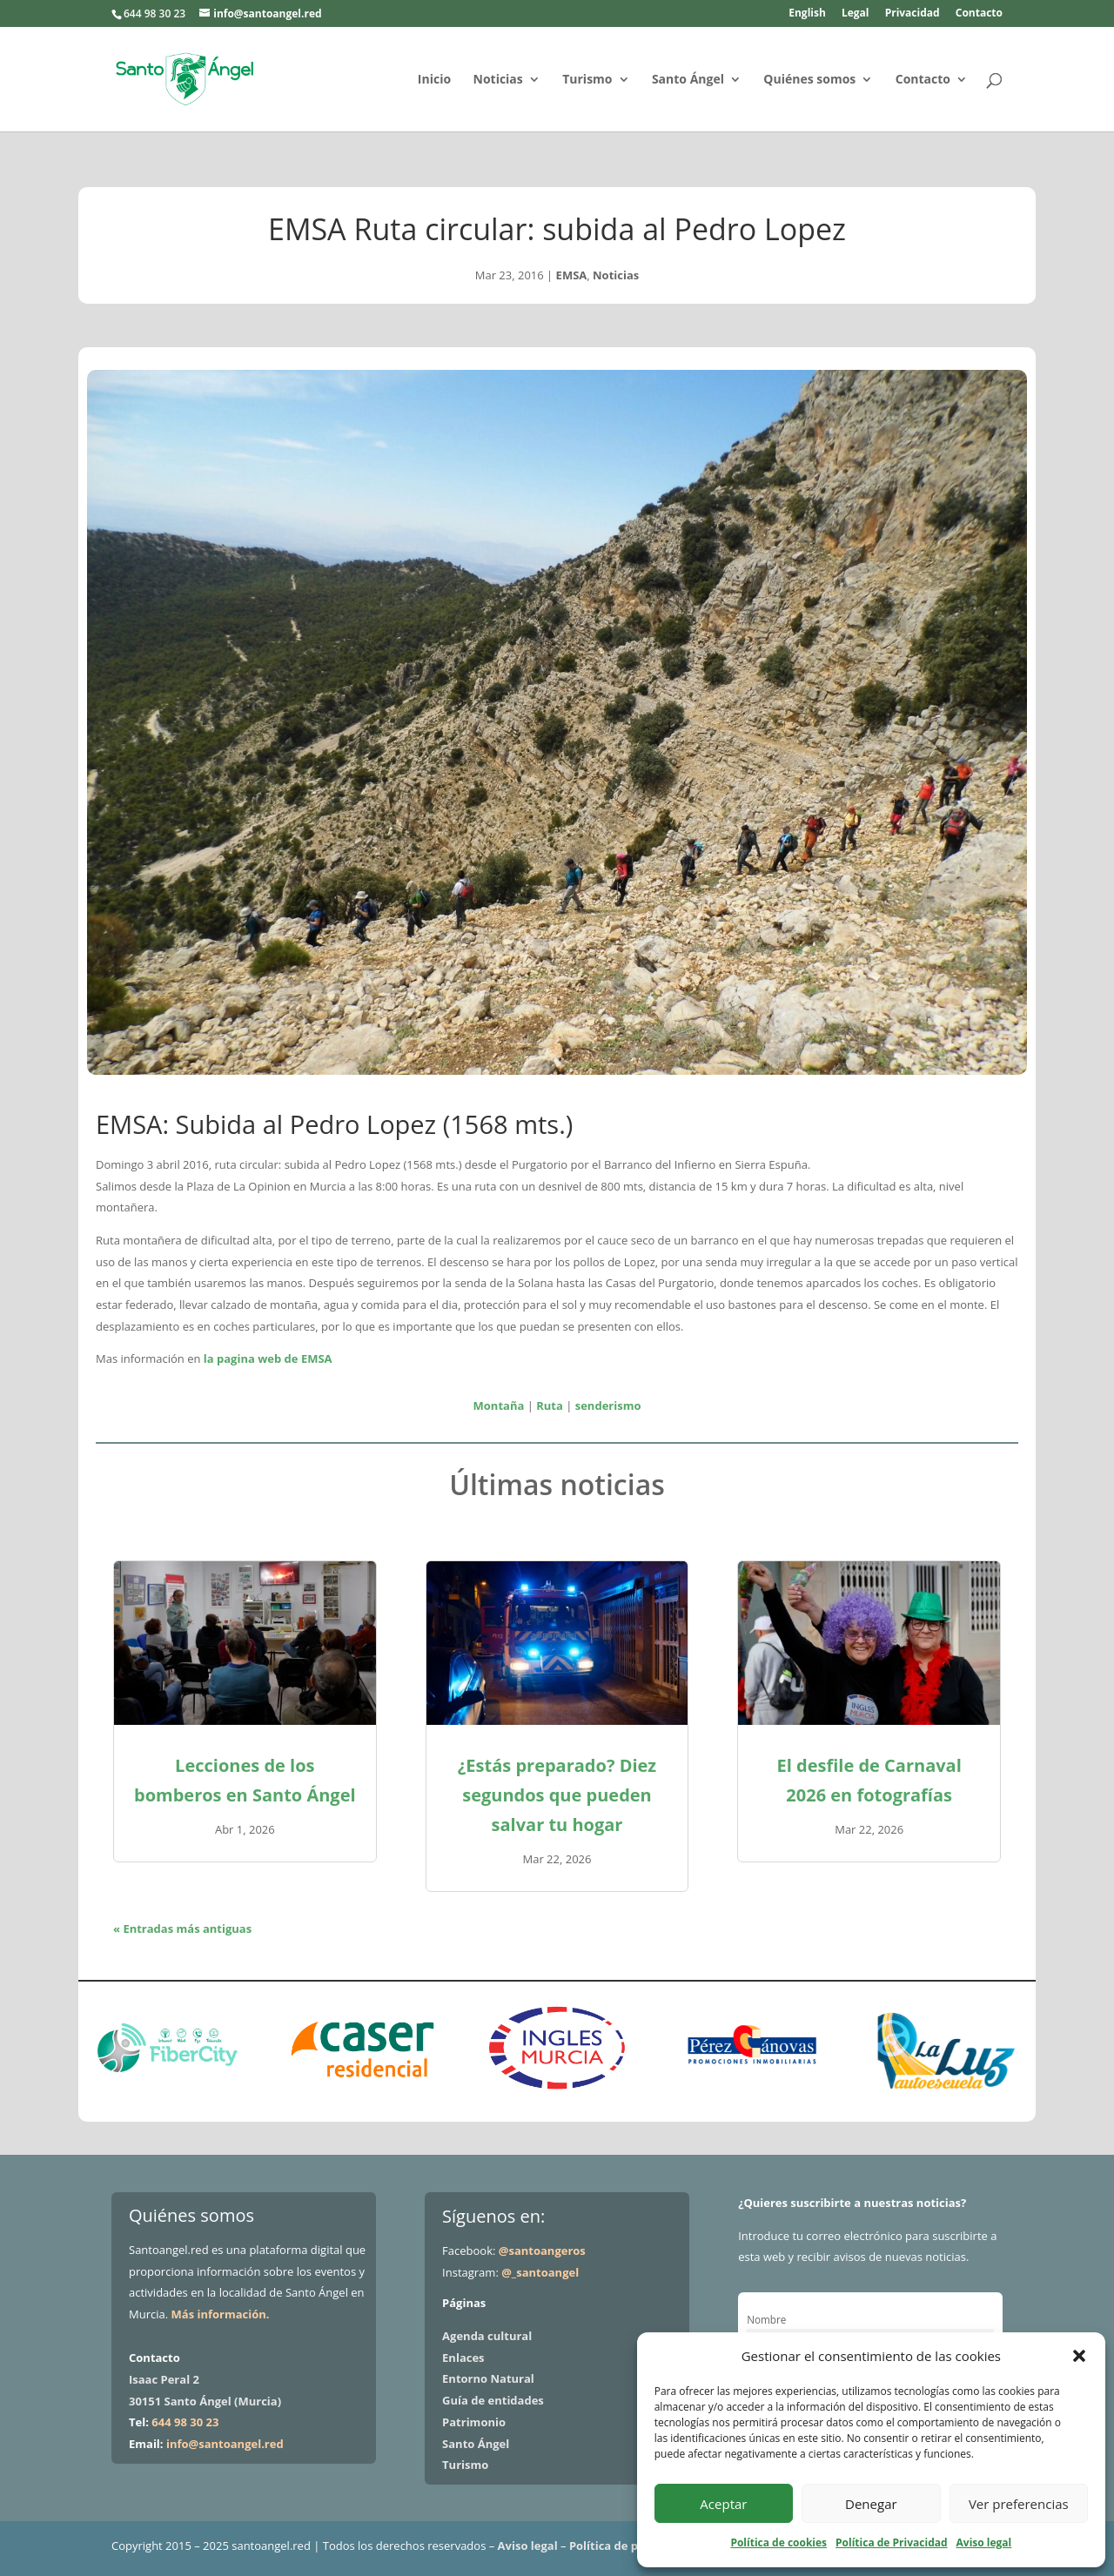 This screenshot has height=2576, width=1114. Describe the element at coordinates (493, 2400) in the screenshot. I see `Guía de entidades` at that location.